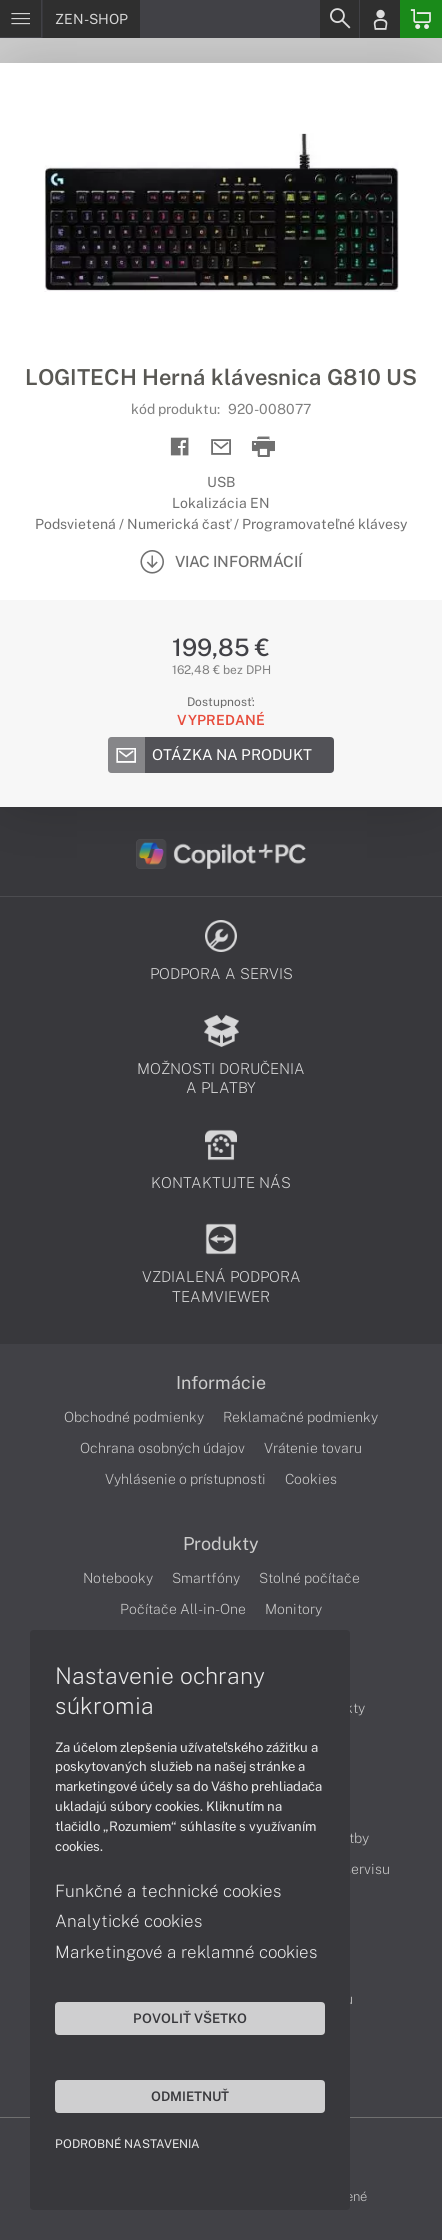 The image size is (442, 2240). What do you see at coordinates (339, 19) in the screenshot?
I see `[Search]` at bounding box center [339, 19].